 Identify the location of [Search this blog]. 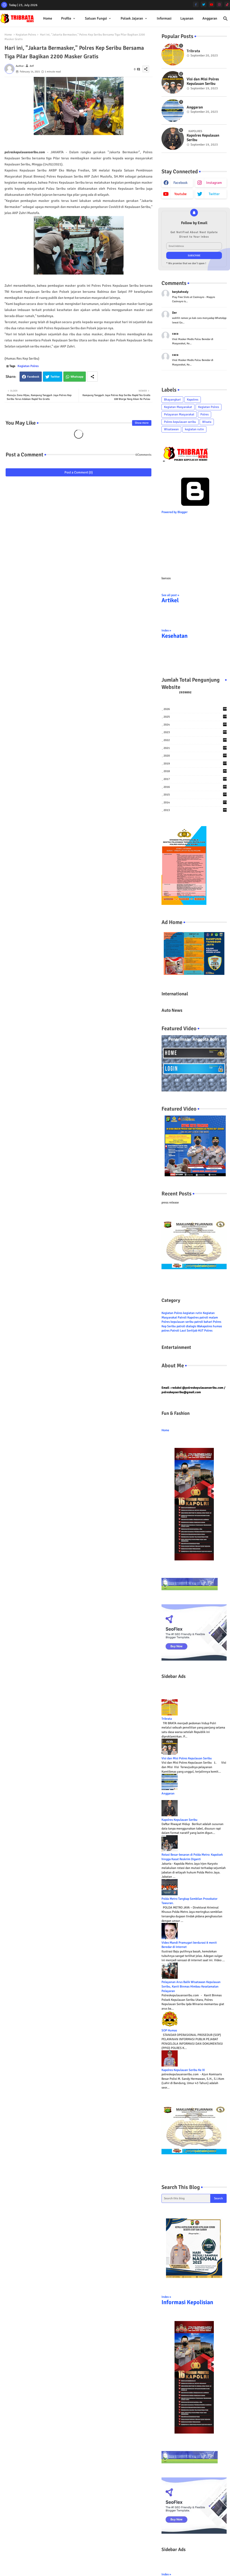
(185, 2198).